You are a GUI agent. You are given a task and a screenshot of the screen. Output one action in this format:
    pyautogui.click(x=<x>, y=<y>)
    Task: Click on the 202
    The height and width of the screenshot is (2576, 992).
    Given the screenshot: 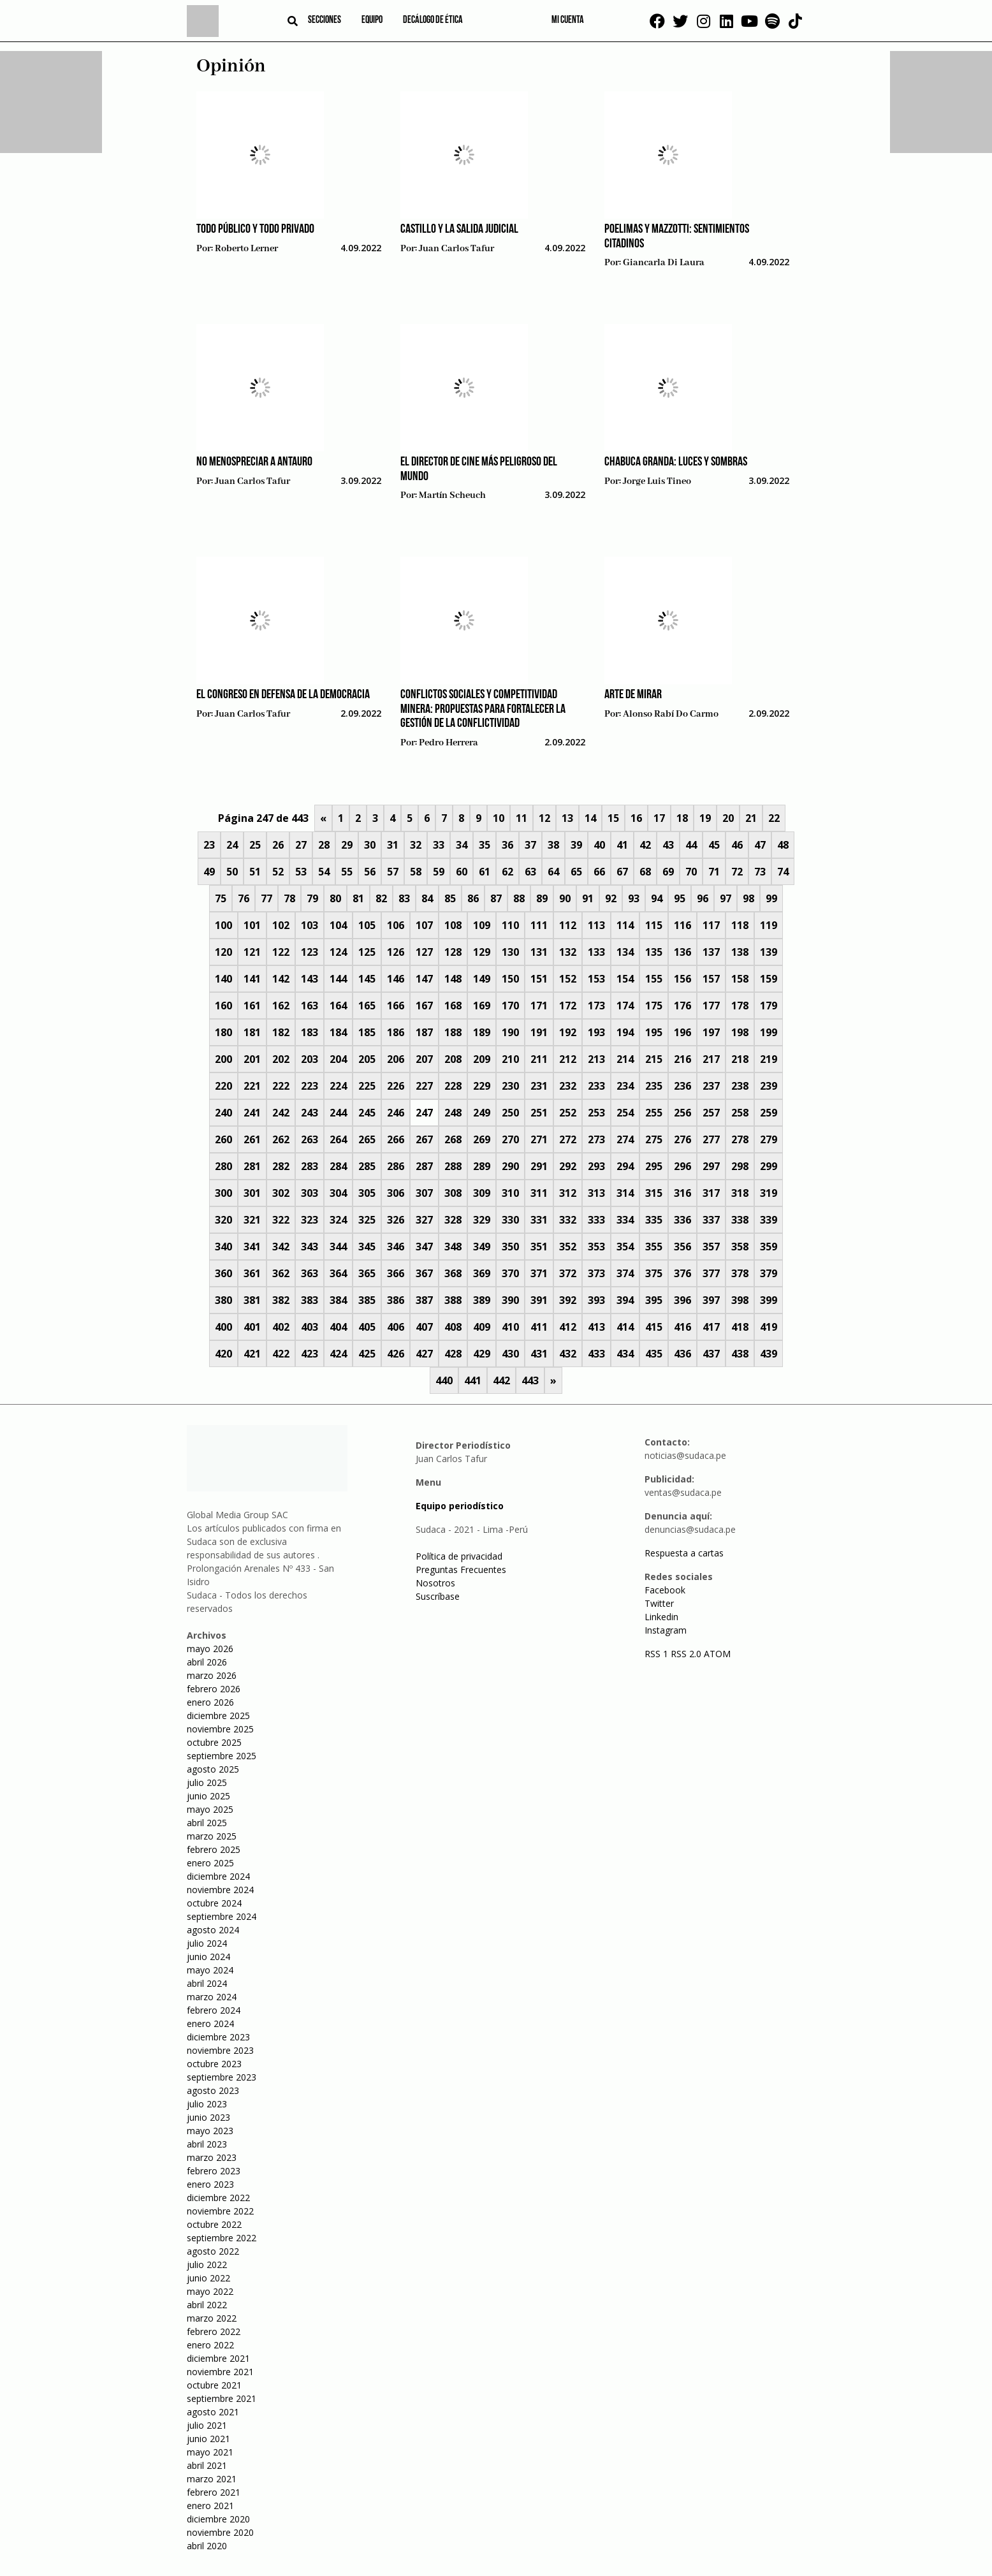 What is the action you would take?
    pyautogui.click(x=280, y=1059)
    